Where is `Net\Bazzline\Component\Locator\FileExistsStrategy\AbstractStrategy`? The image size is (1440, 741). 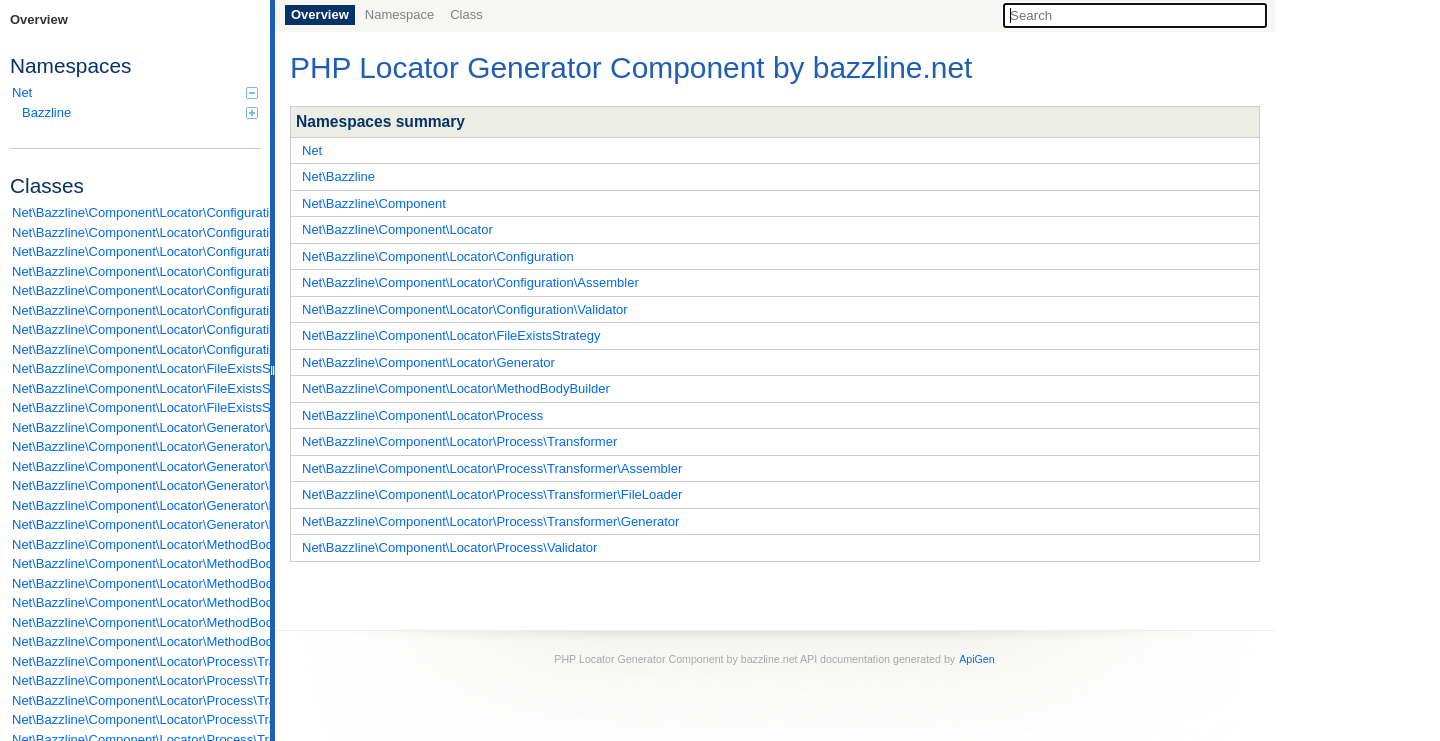
Net\Bazzline\Component\Locator\FileExistsStrategy\AbstractStrategy is located at coordinates (136, 368).